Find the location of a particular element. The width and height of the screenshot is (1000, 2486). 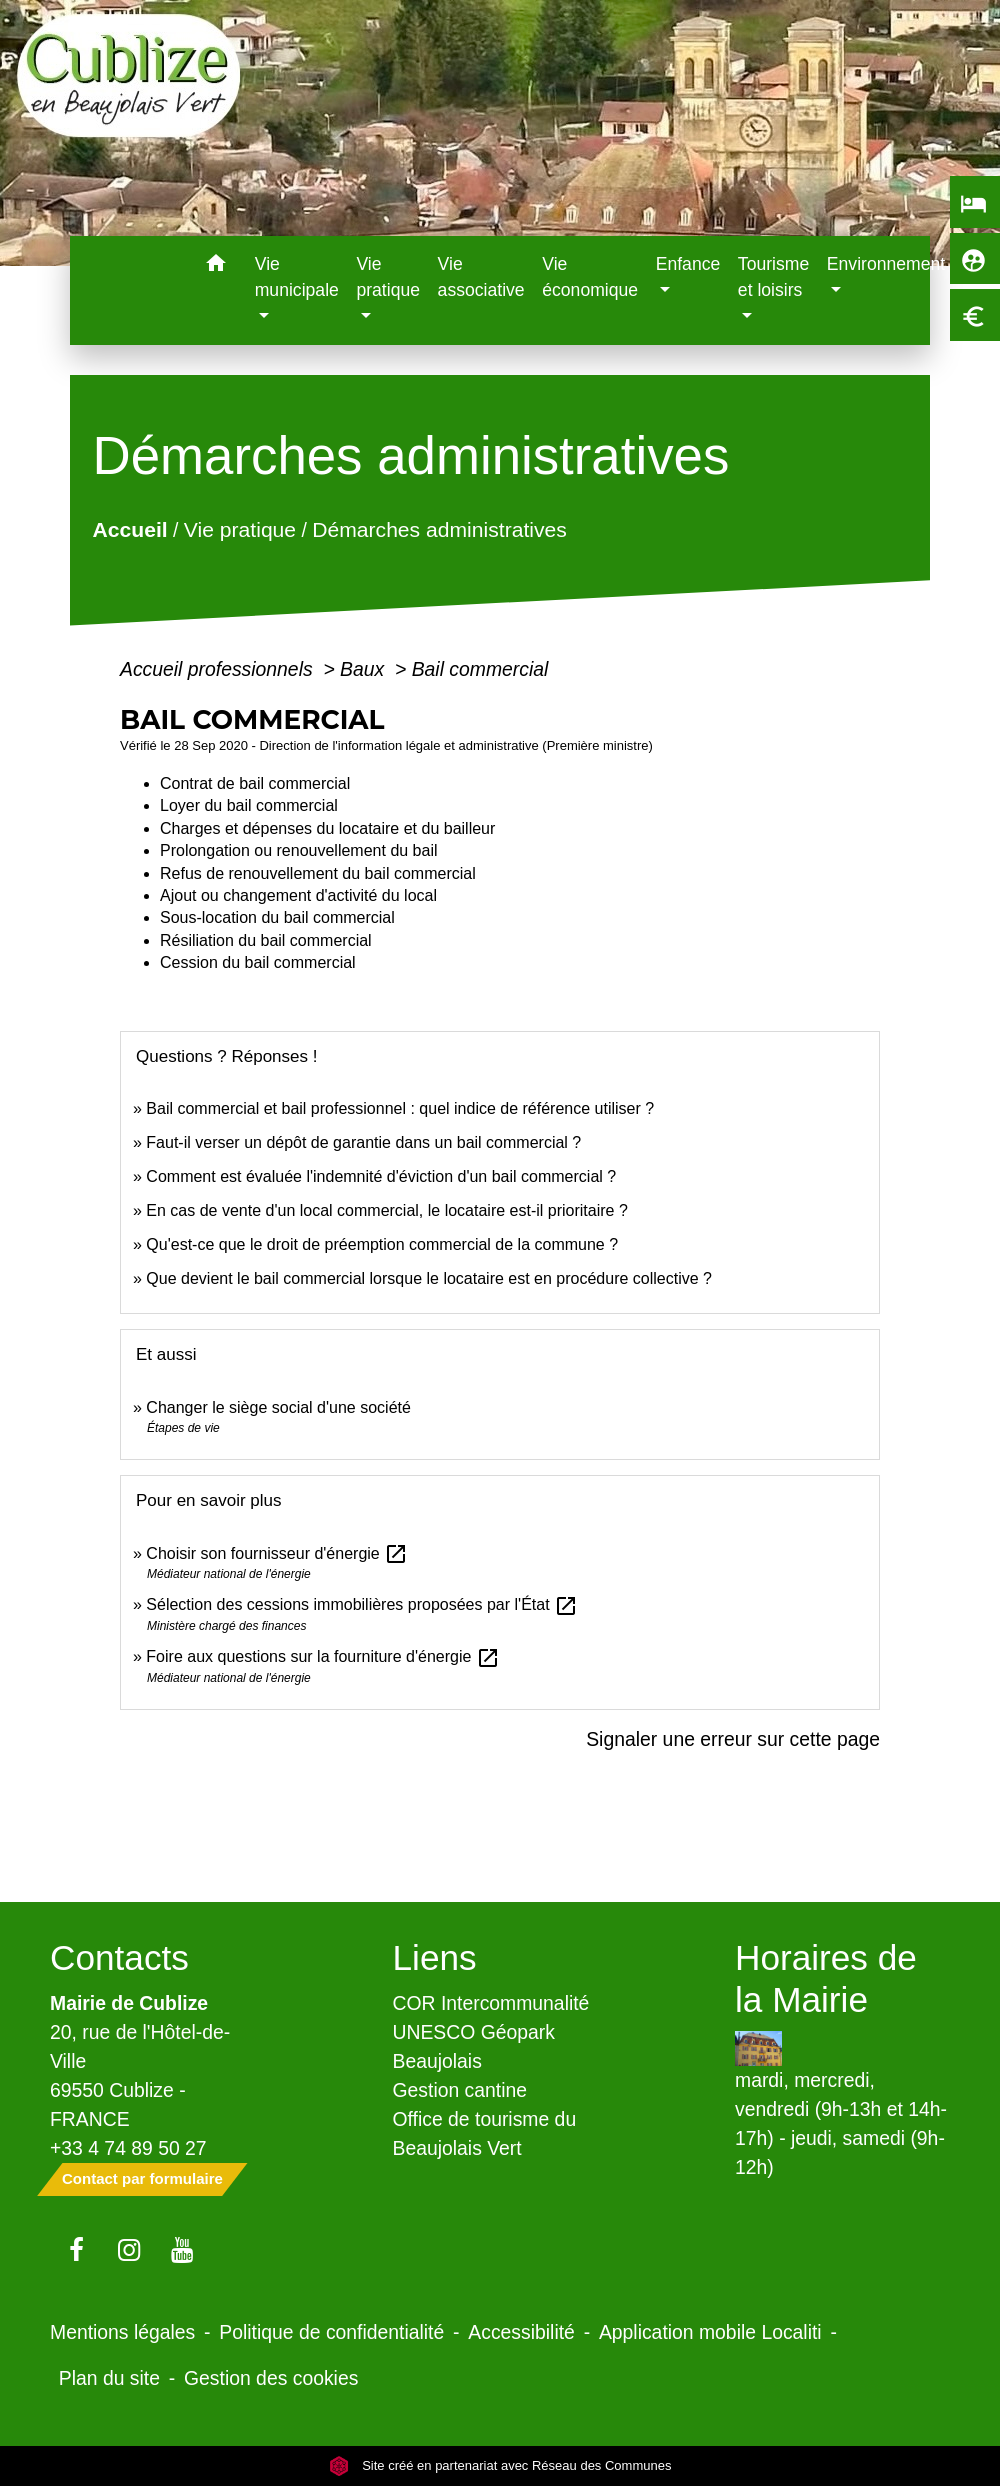

Sélection des cessions immobilières proposées par l'État is located at coordinates (362, 1604).